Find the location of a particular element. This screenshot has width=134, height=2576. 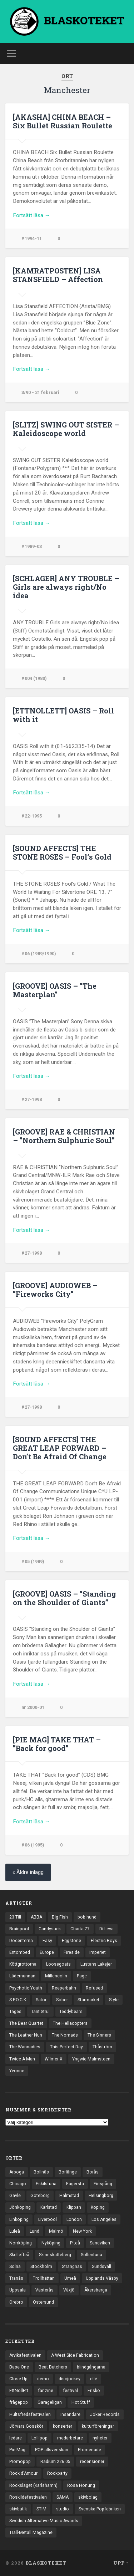

#1989-03 is located at coordinates (31, 546).